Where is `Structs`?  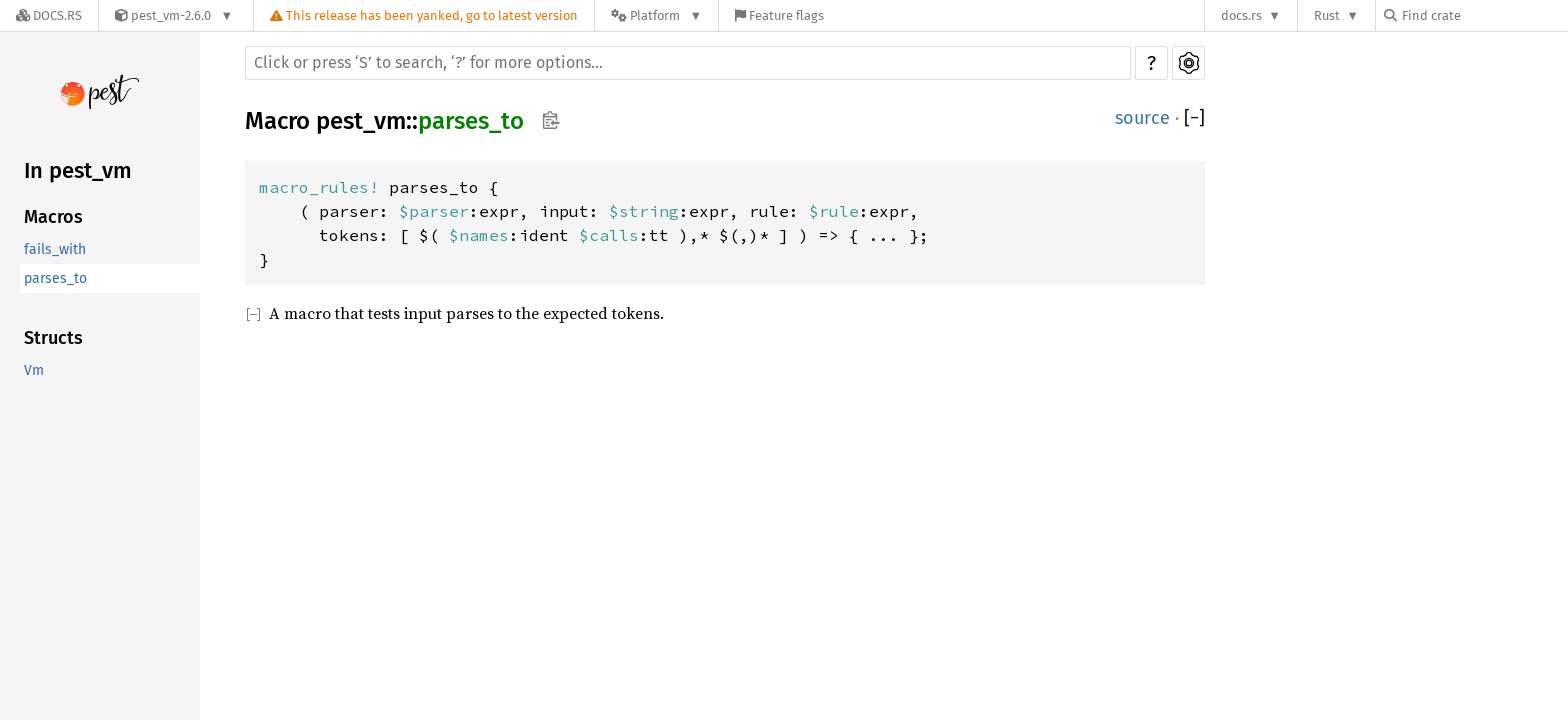 Structs is located at coordinates (53, 338).